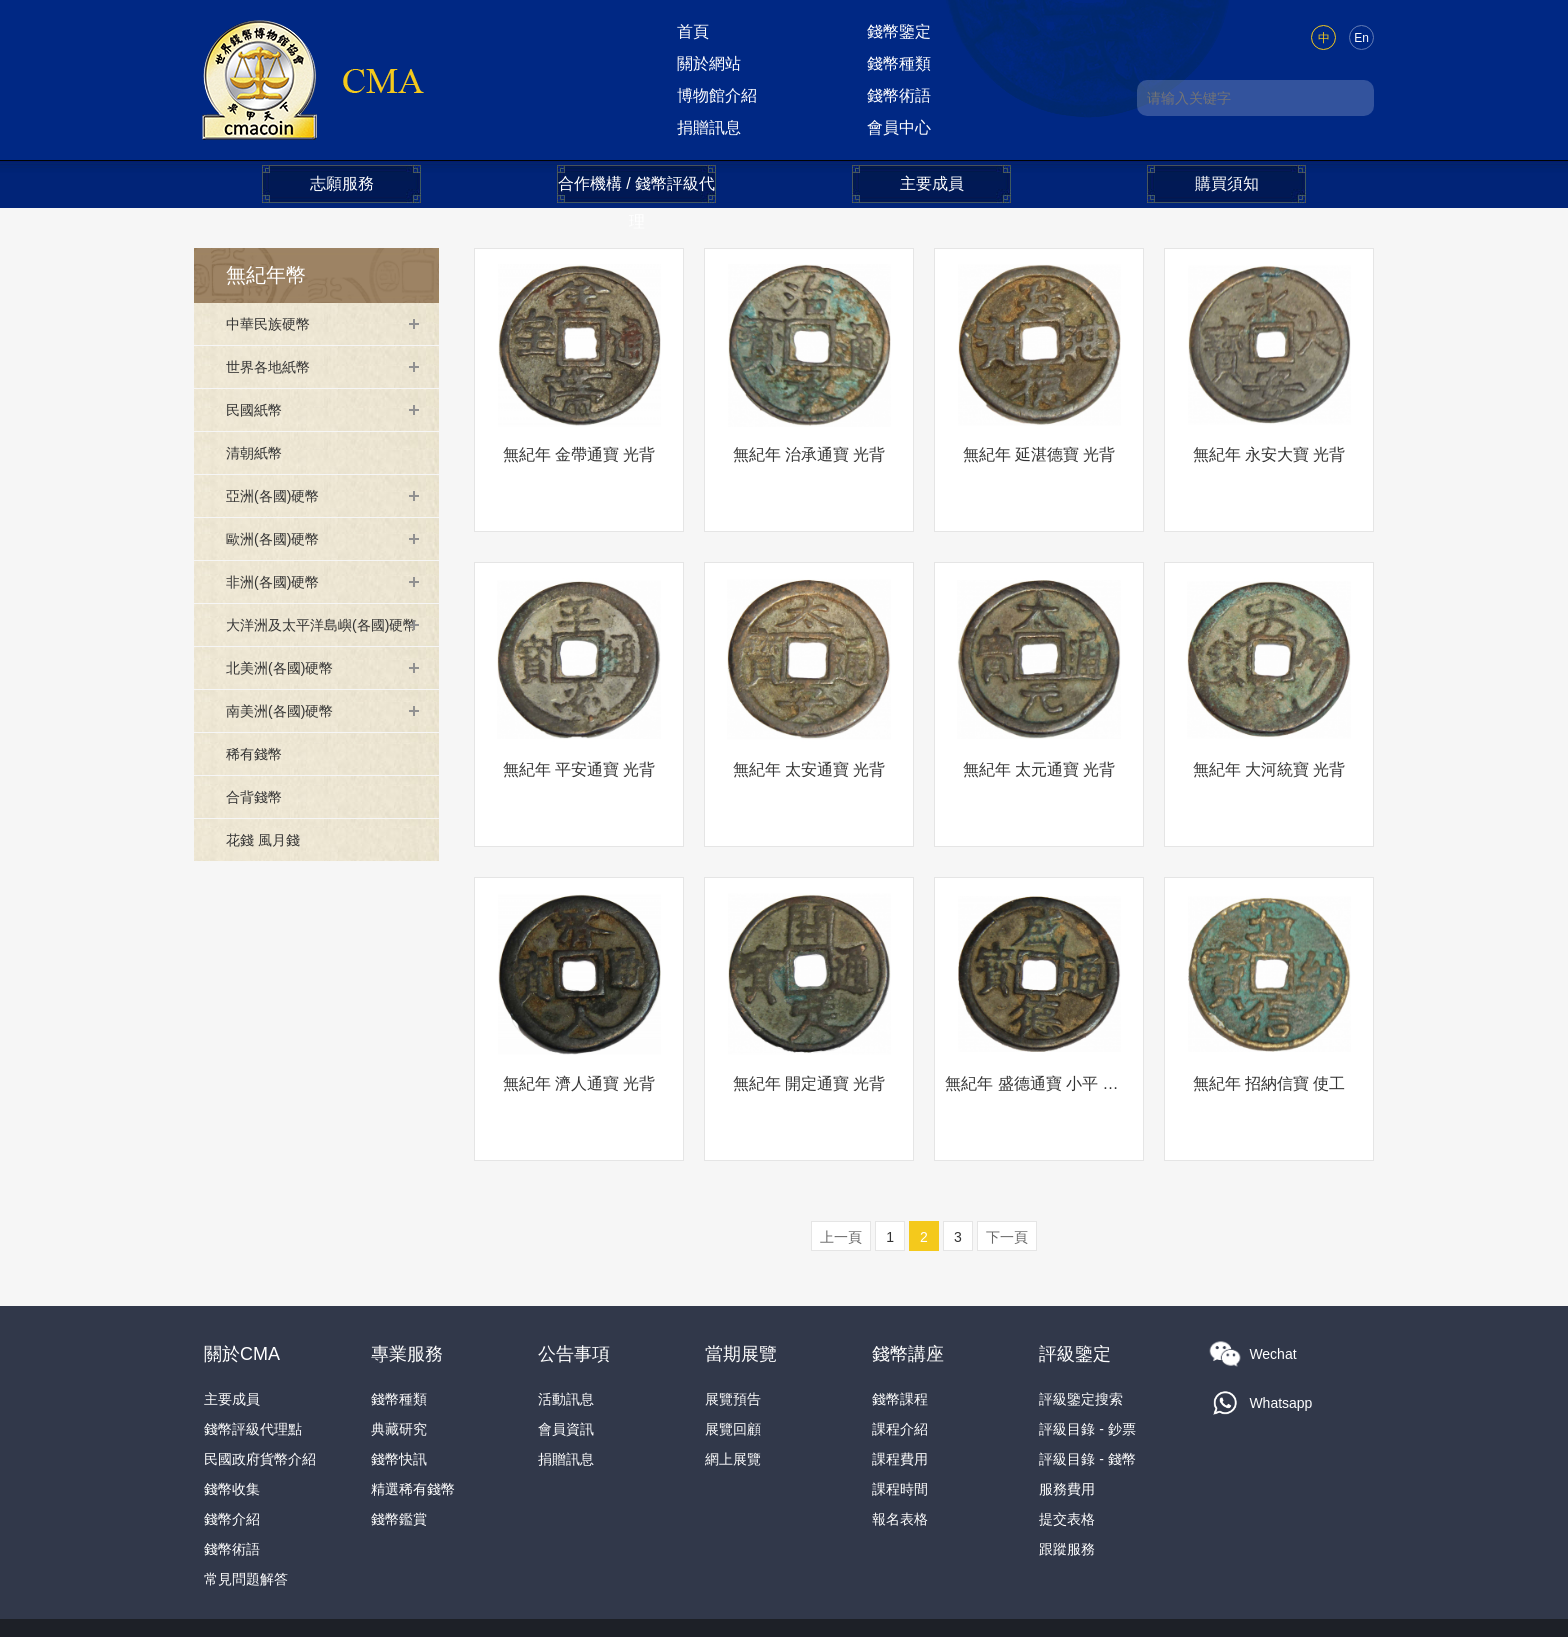 The height and width of the screenshot is (1637, 1568). What do you see at coordinates (1007, 1165) in the screenshot?
I see `下一頁` at bounding box center [1007, 1165].